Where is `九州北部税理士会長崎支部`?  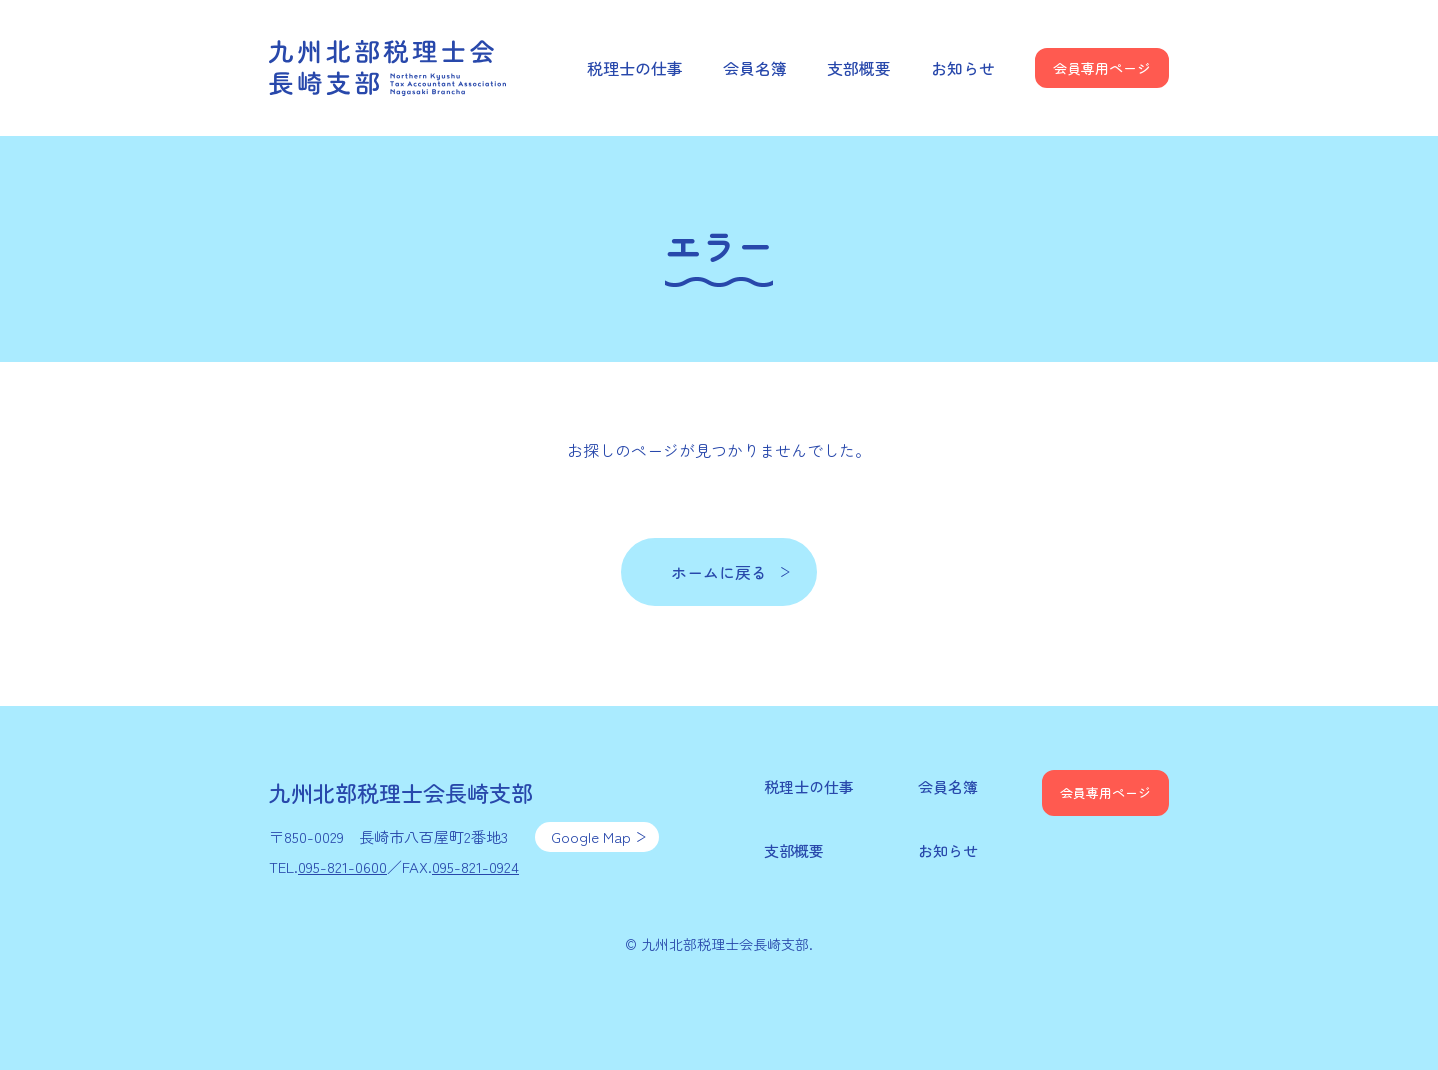 九州北部税理士会長崎支部 is located at coordinates (389, 68).